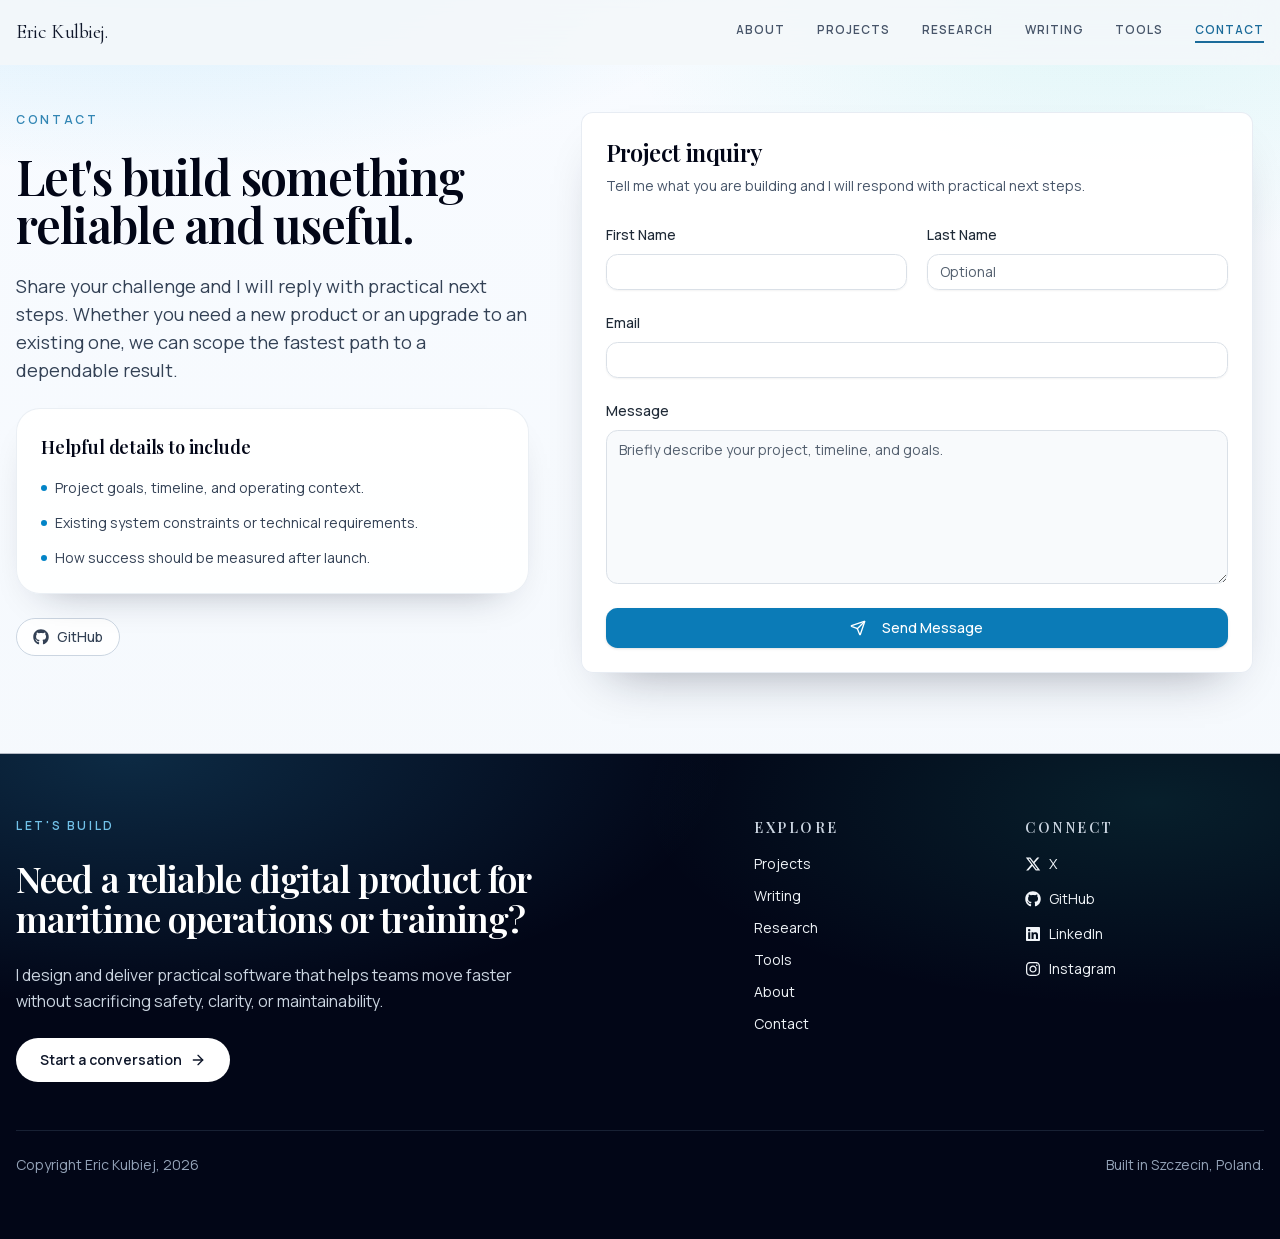  What do you see at coordinates (123, 1059) in the screenshot?
I see `Start a conversation` at bounding box center [123, 1059].